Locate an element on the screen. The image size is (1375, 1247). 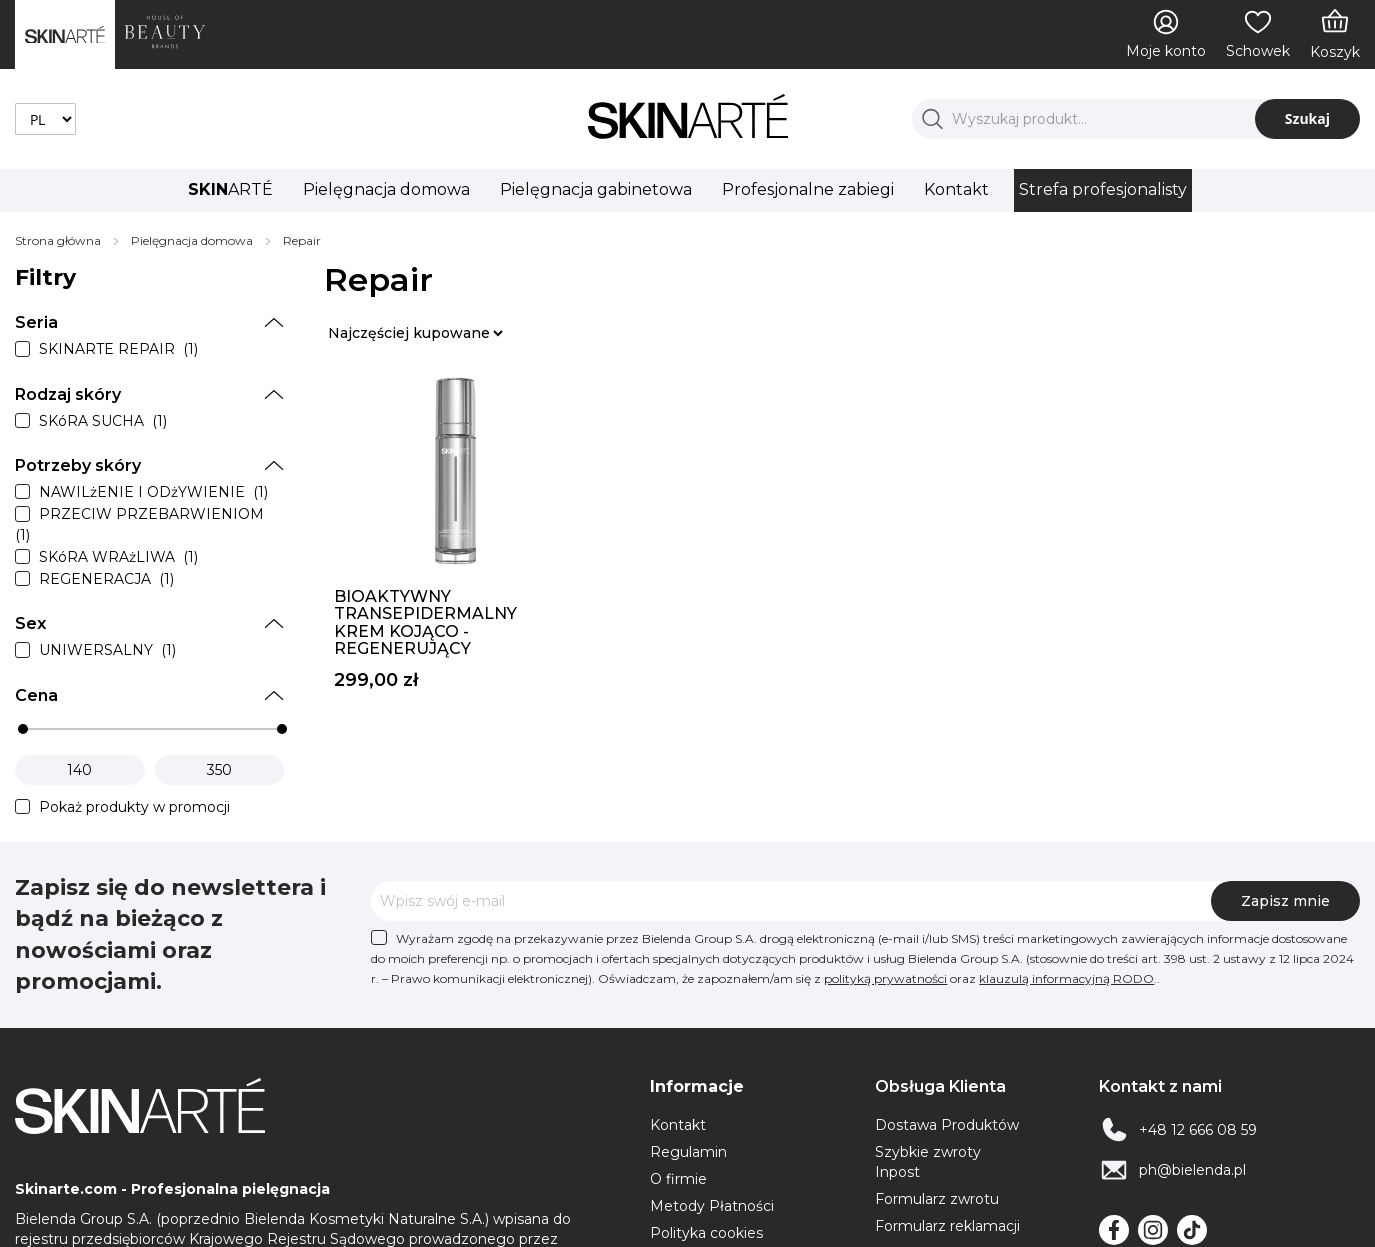
Kontakt is located at coordinates (956, 189).